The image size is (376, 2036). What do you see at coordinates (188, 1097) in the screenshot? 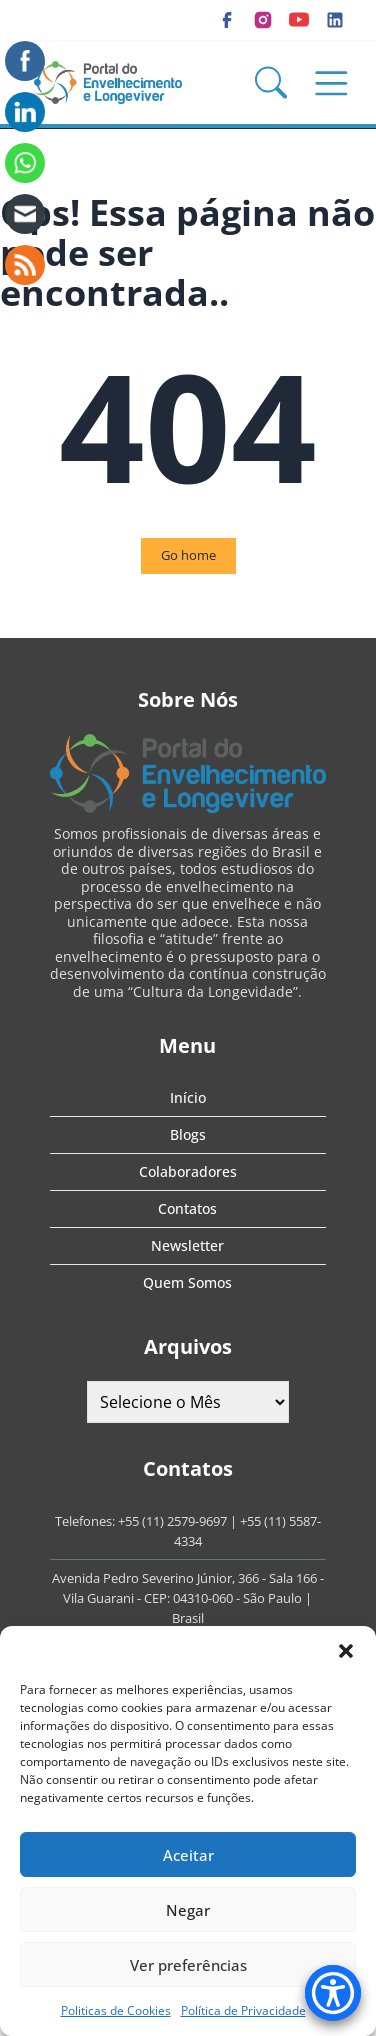
I see `Início` at bounding box center [188, 1097].